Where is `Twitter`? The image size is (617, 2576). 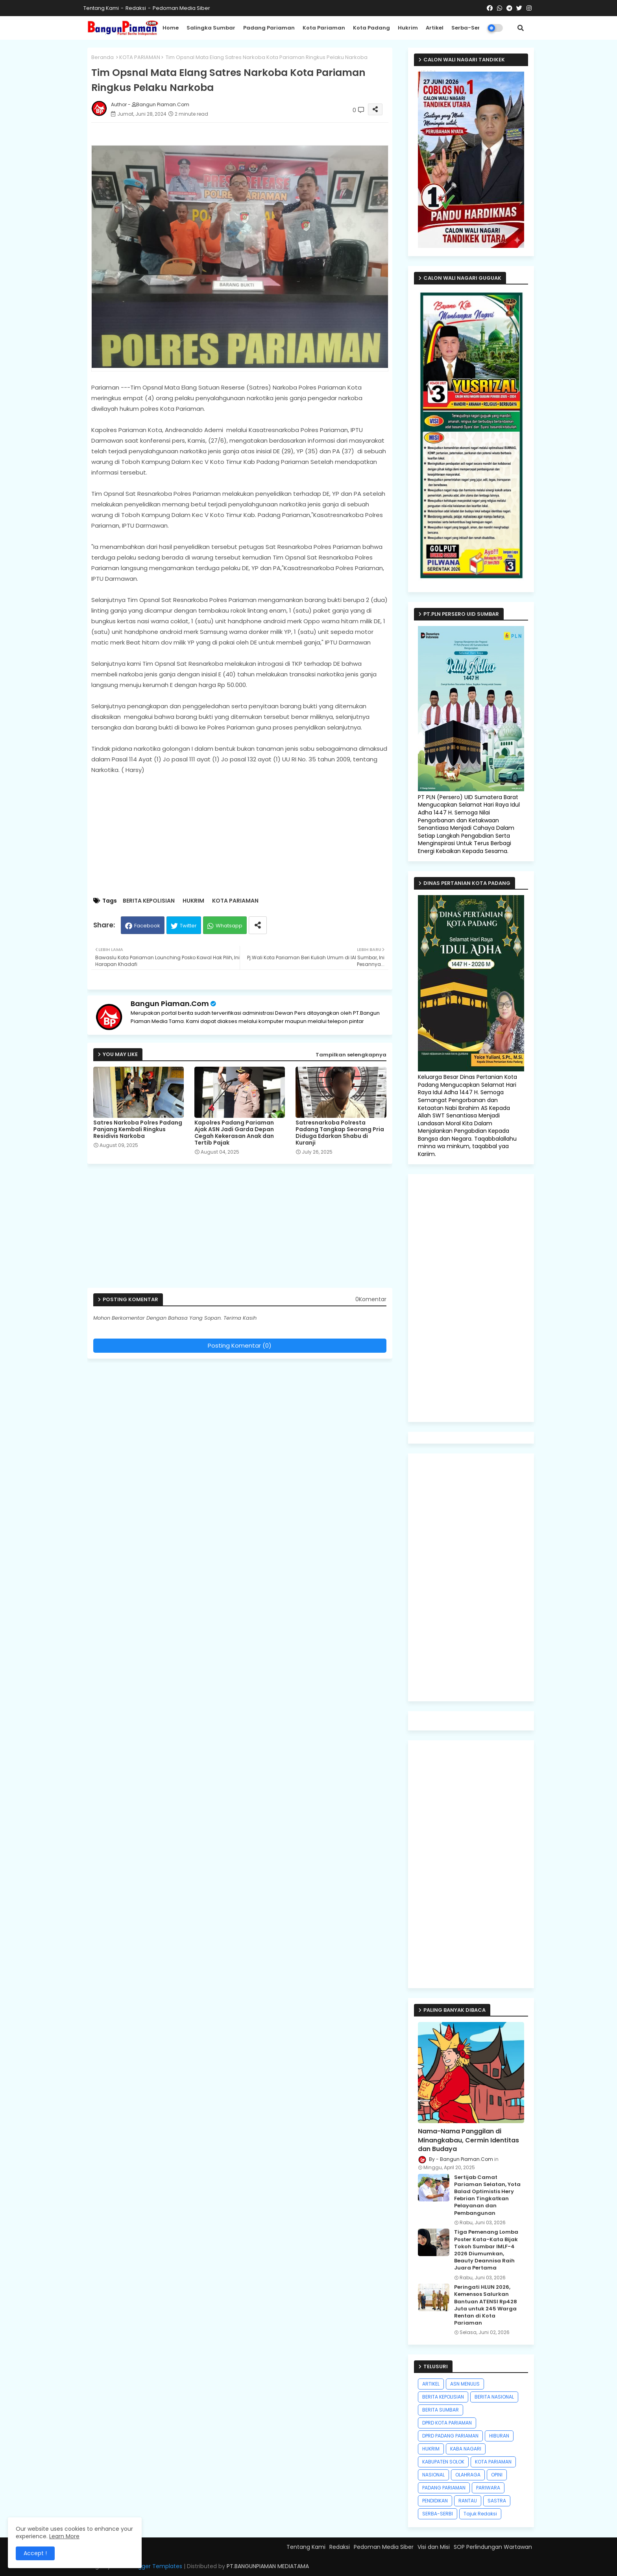 Twitter is located at coordinates (188, 925).